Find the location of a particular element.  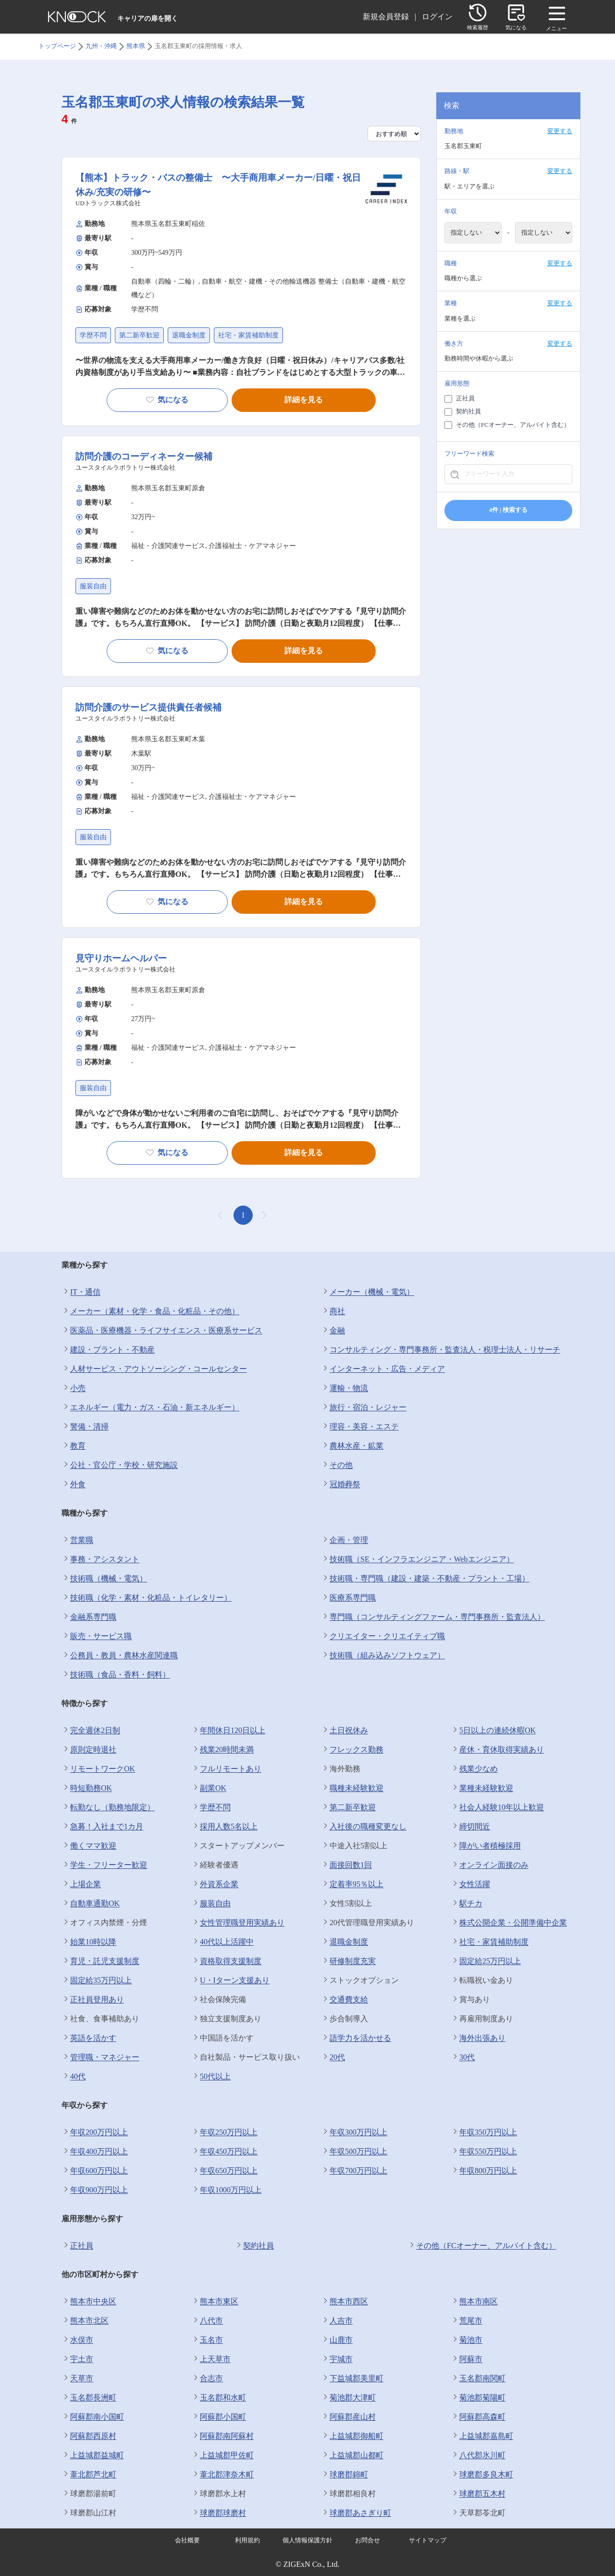

海外出張あり is located at coordinates (478, 2038).